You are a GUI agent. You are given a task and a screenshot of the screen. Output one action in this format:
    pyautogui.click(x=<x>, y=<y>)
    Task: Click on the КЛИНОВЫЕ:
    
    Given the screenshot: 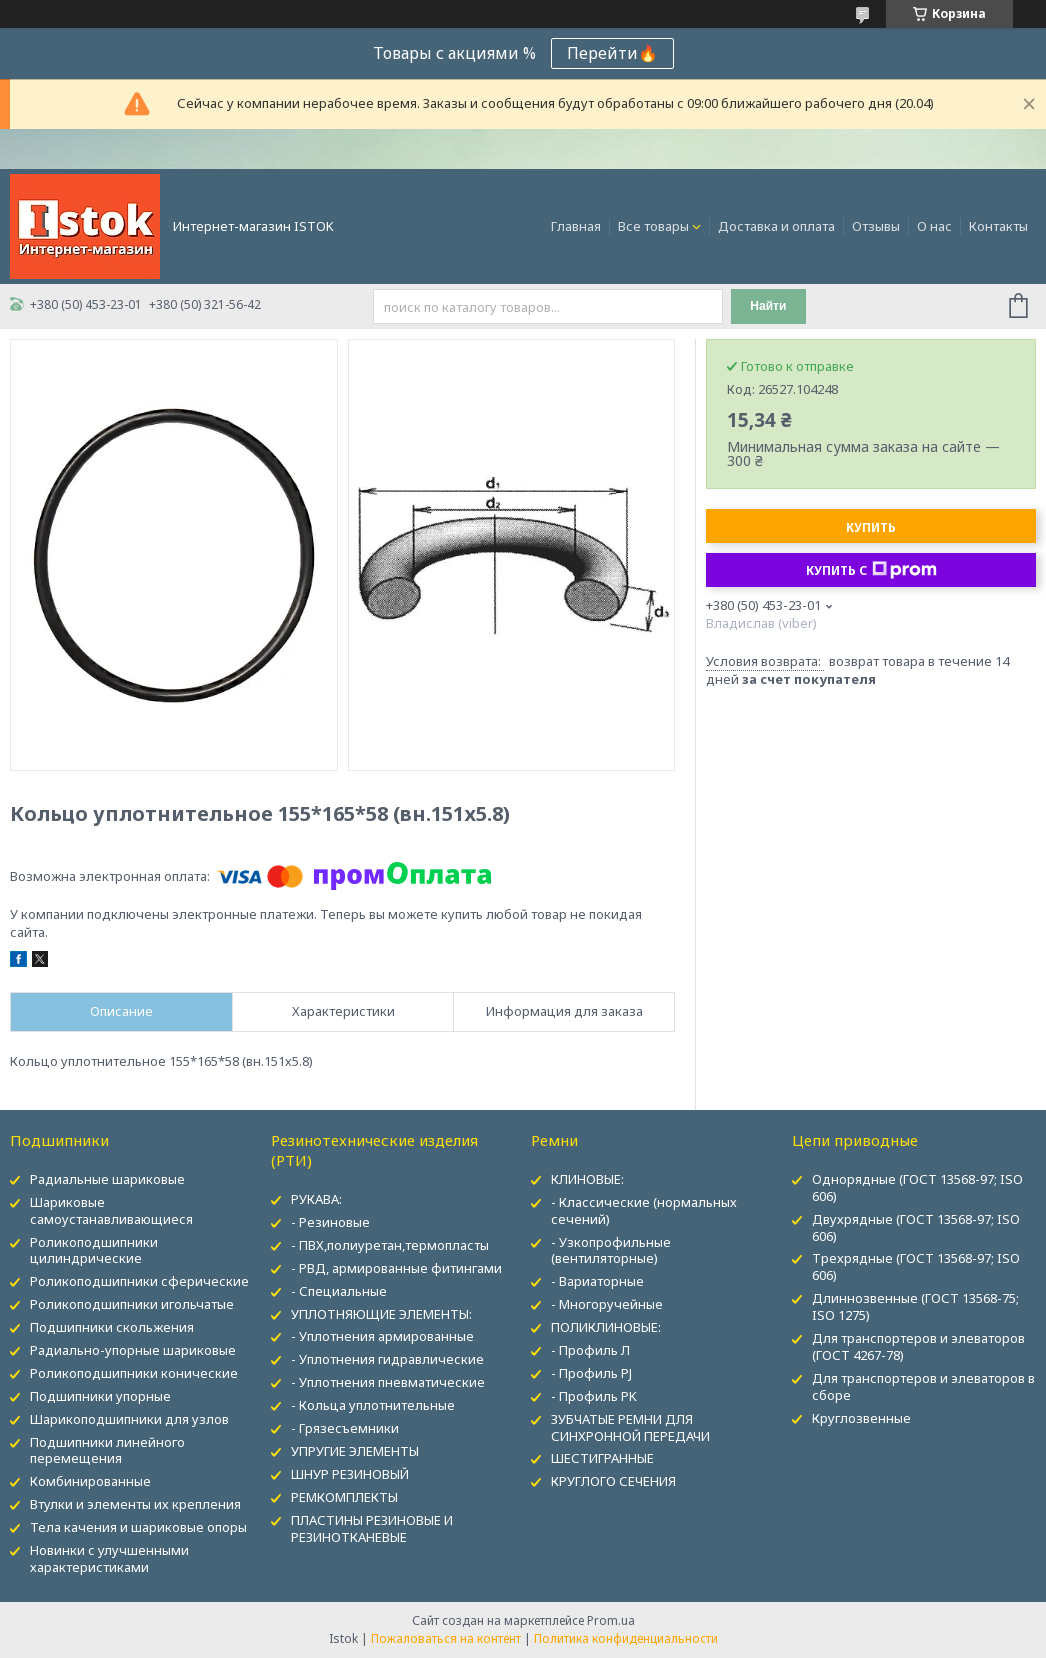 What is the action you would take?
    pyautogui.click(x=587, y=1179)
    